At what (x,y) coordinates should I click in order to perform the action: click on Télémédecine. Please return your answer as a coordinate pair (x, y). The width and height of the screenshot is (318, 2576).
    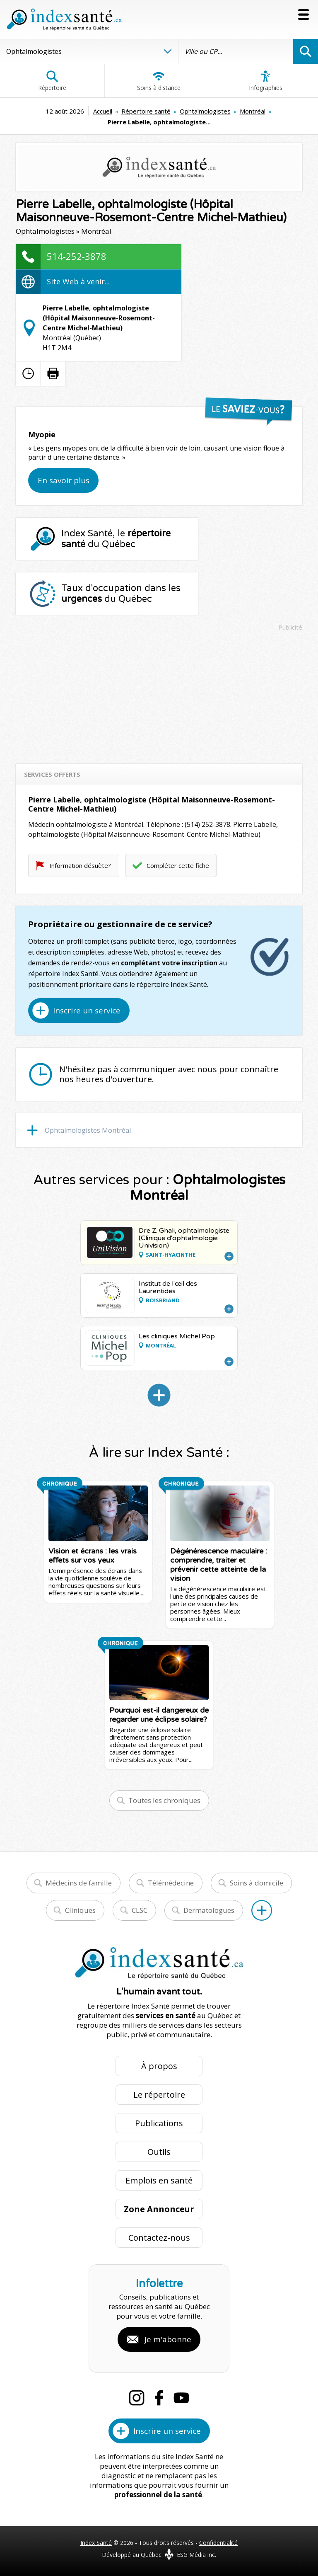
    Looking at the image, I should click on (171, 1883).